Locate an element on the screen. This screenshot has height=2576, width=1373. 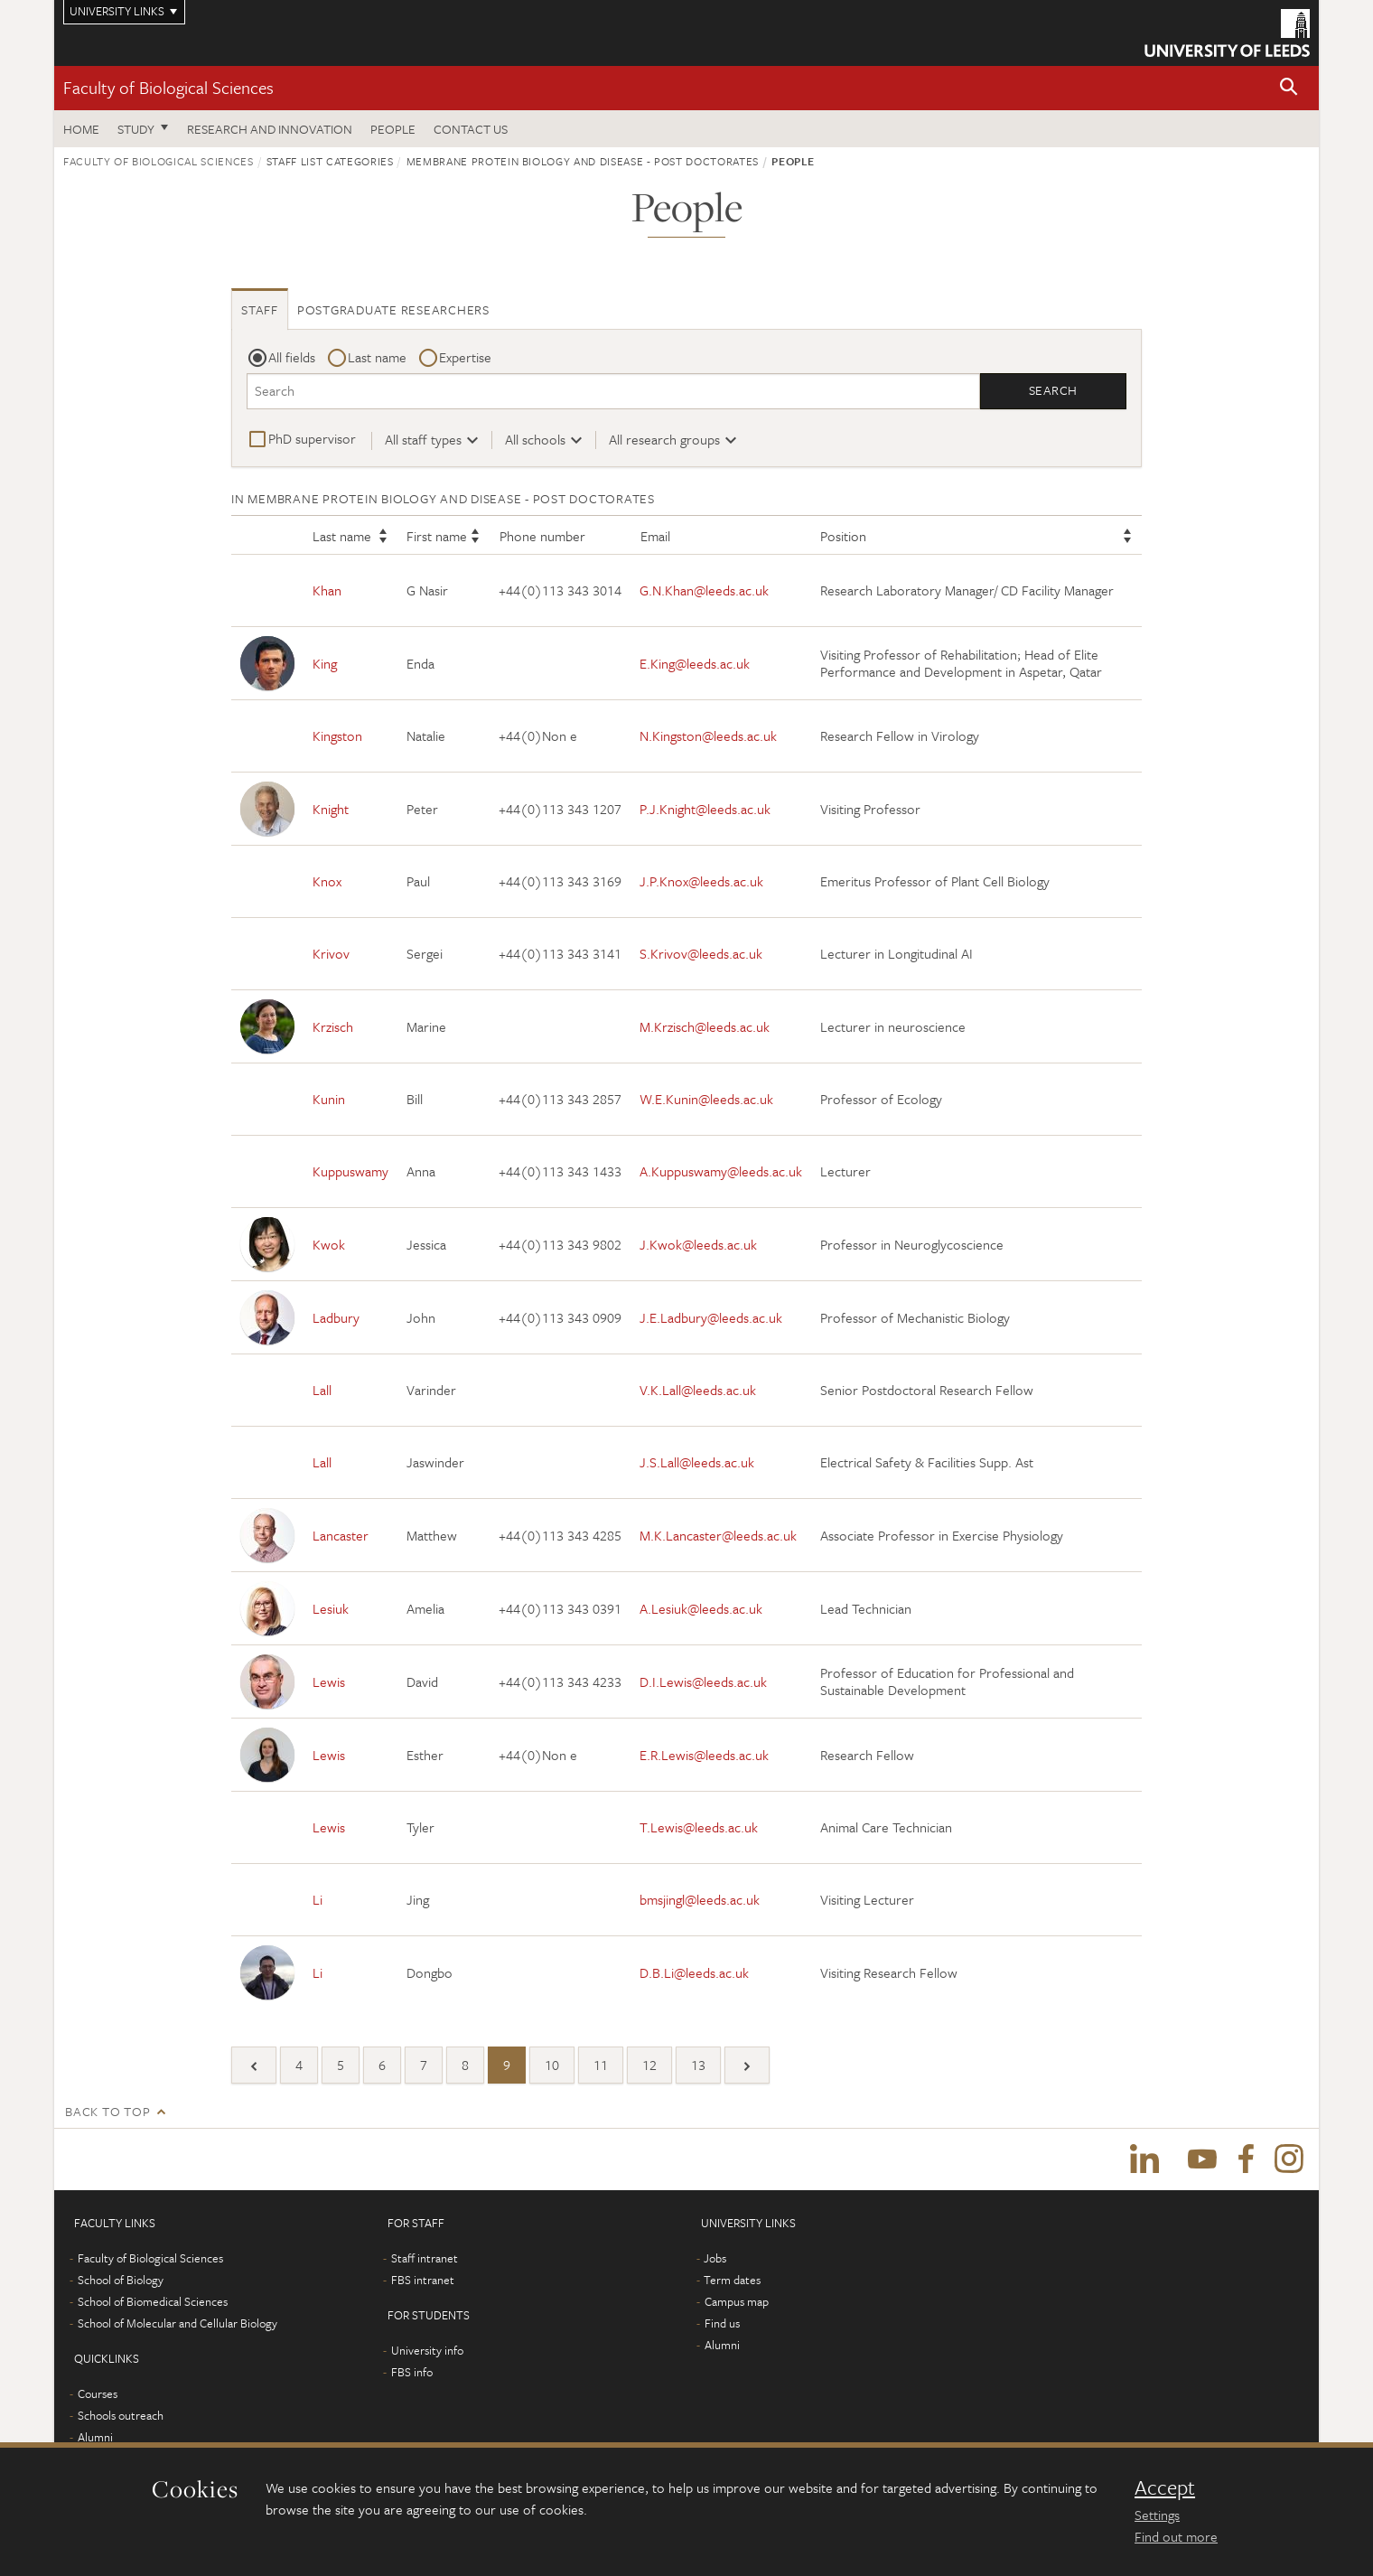
G.N.Khan@leeds.ac.uk is located at coordinates (704, 591).